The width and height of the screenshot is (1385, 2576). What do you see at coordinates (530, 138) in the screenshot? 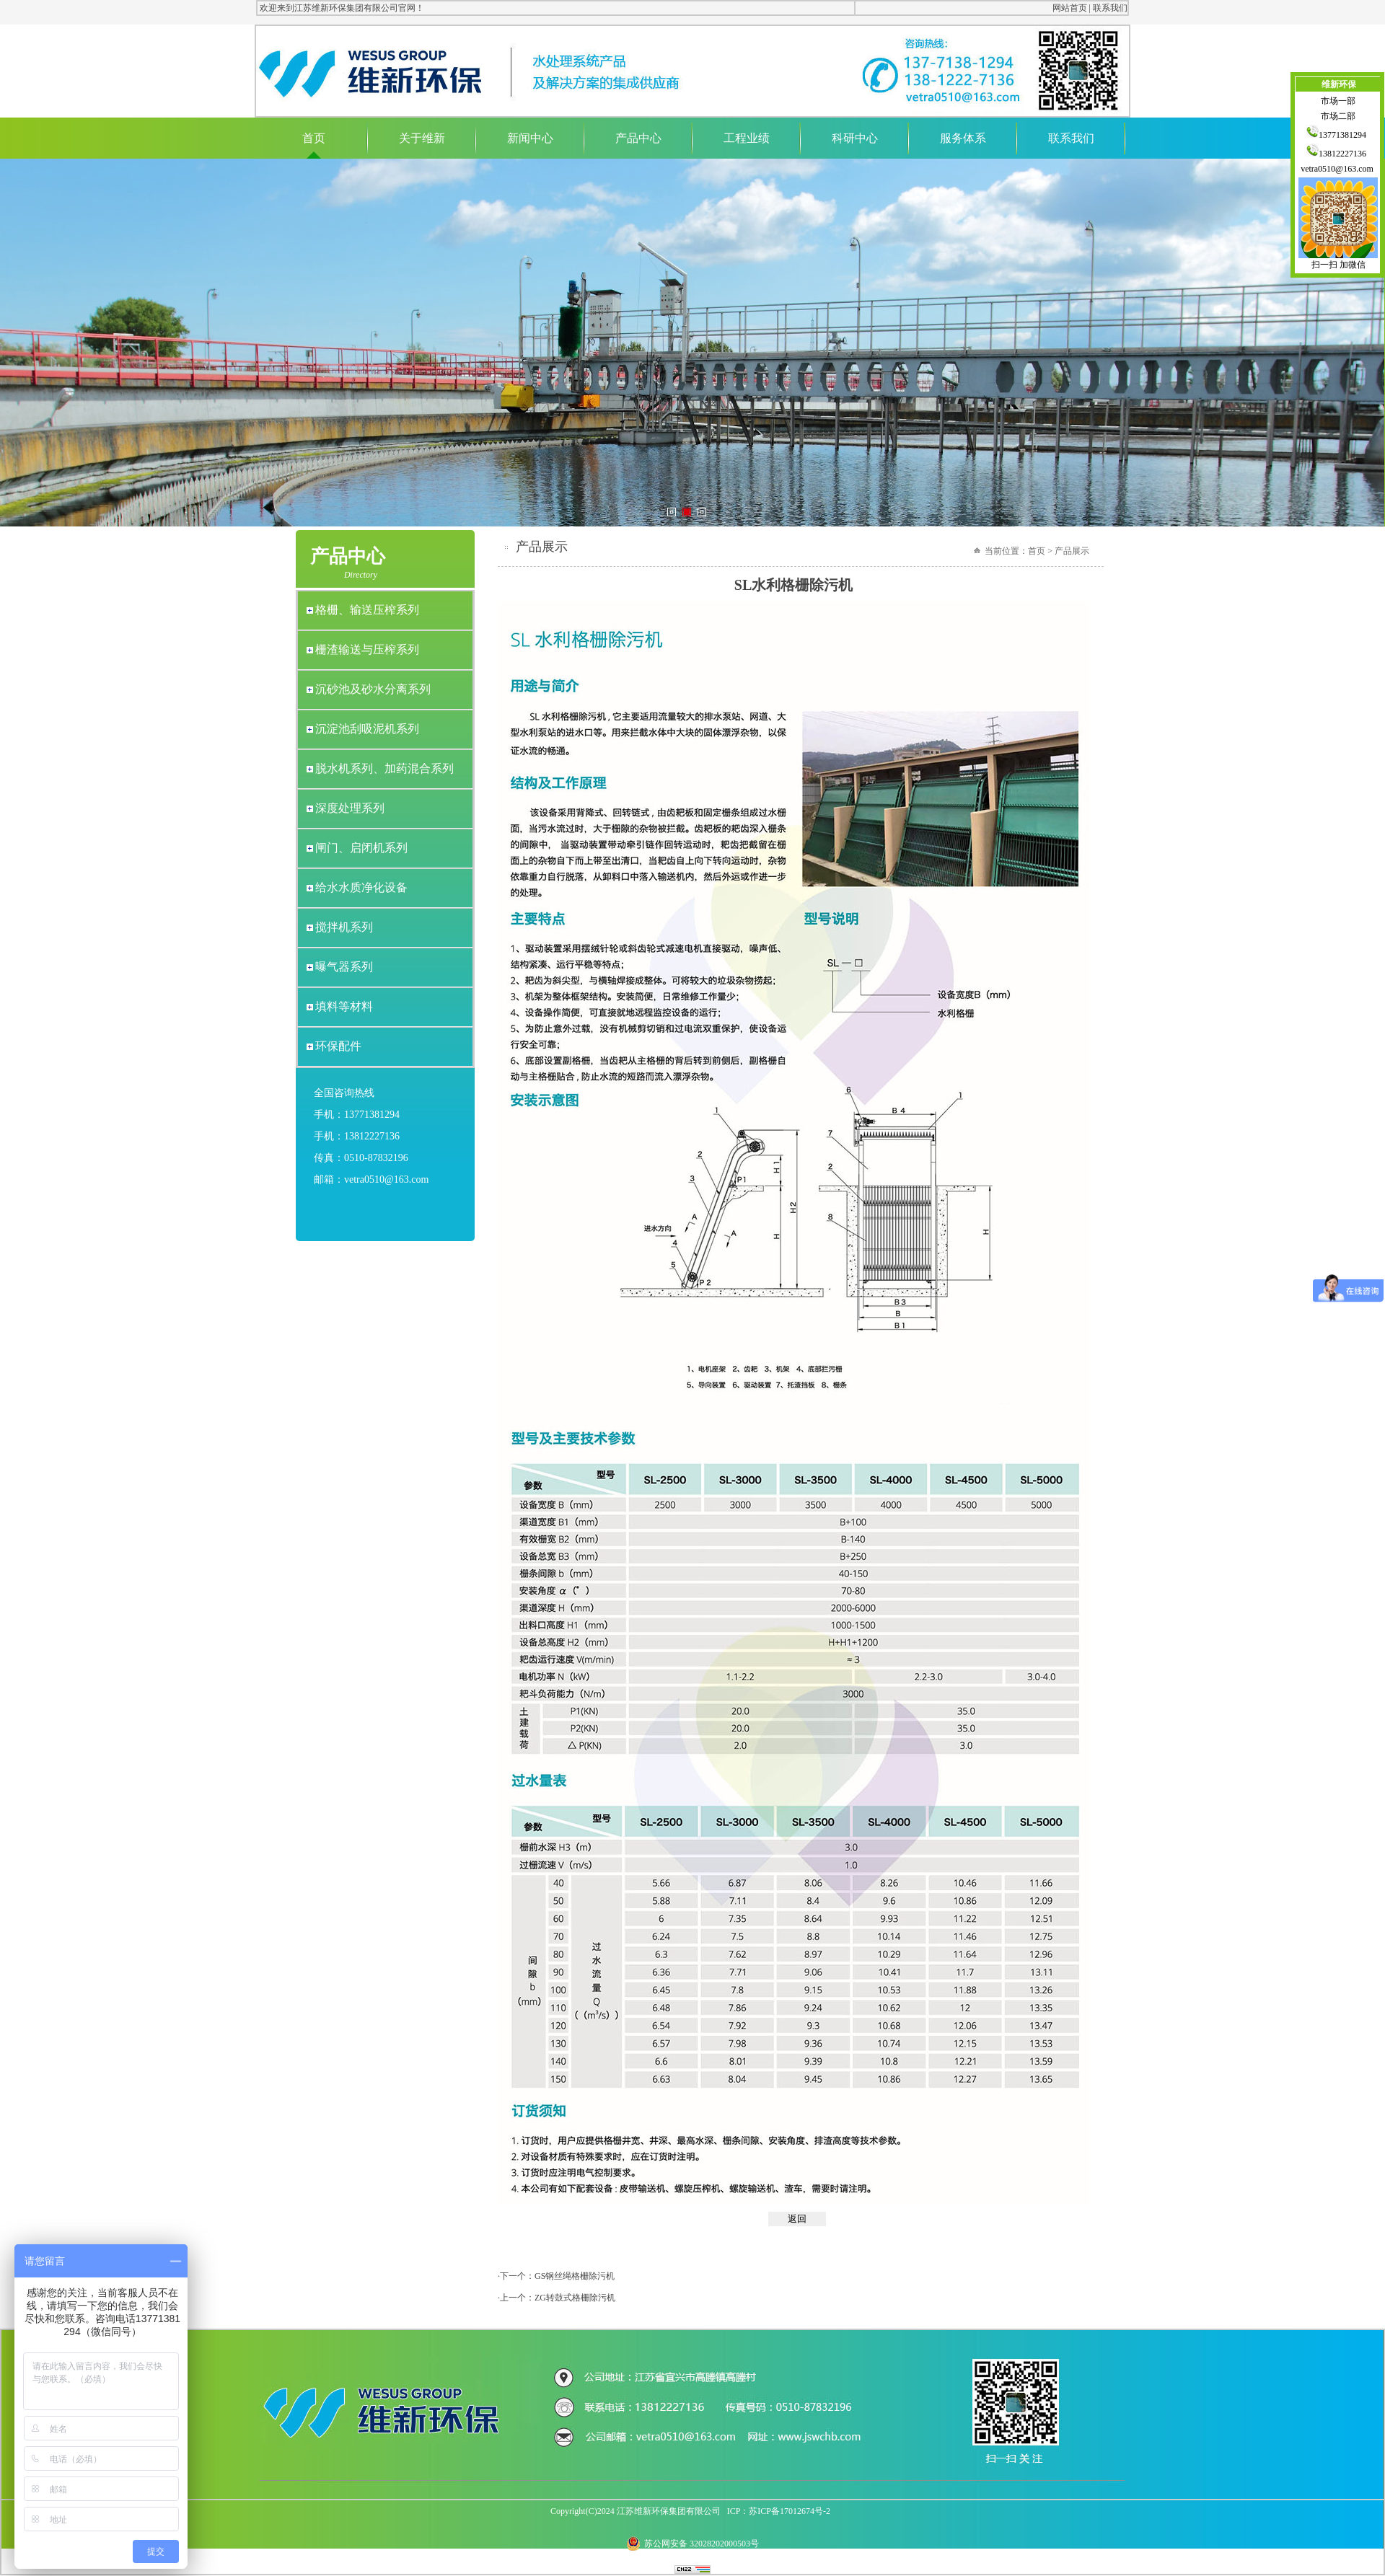
I see `新闻中心` at bounding box center [530, 138].